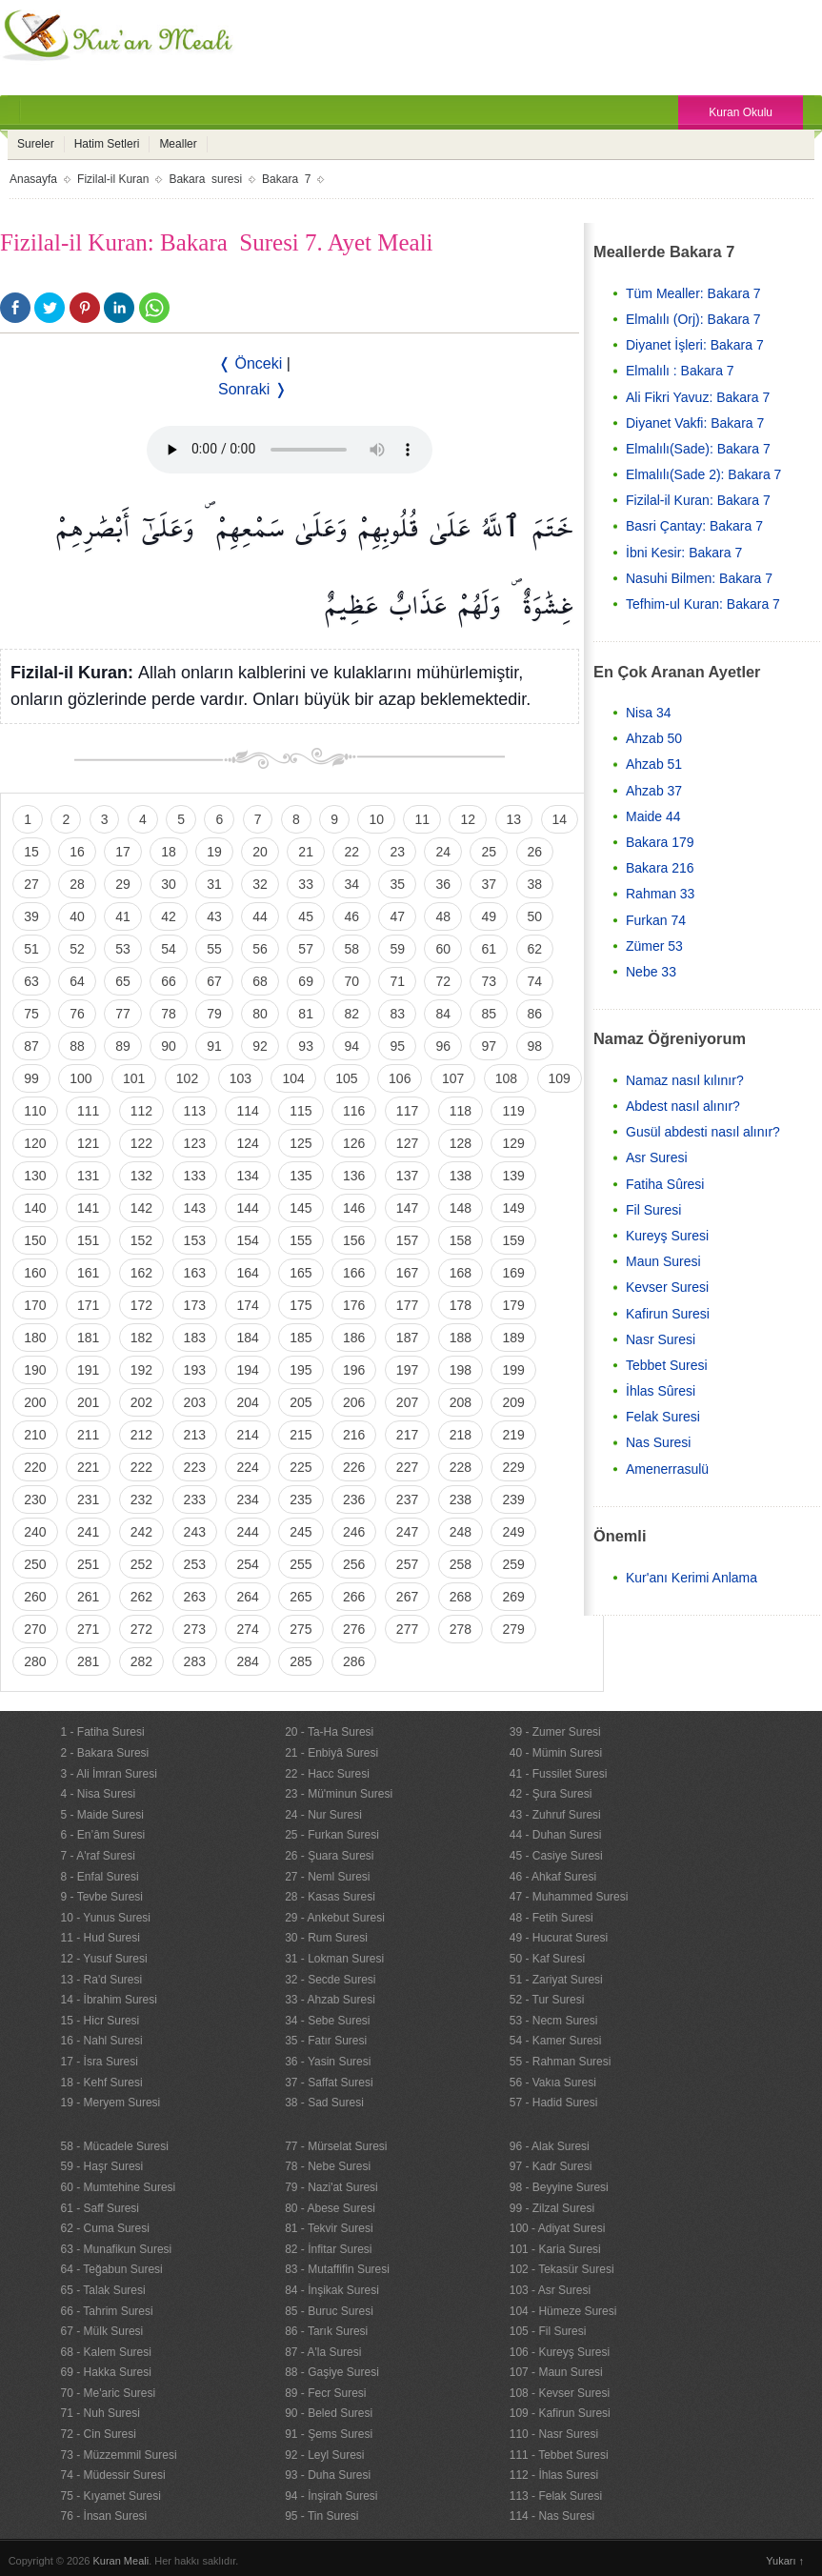  What do you see at coordinates (354, 1434) in the screenshot?
I see `216` at bounding box center [354, 1434].